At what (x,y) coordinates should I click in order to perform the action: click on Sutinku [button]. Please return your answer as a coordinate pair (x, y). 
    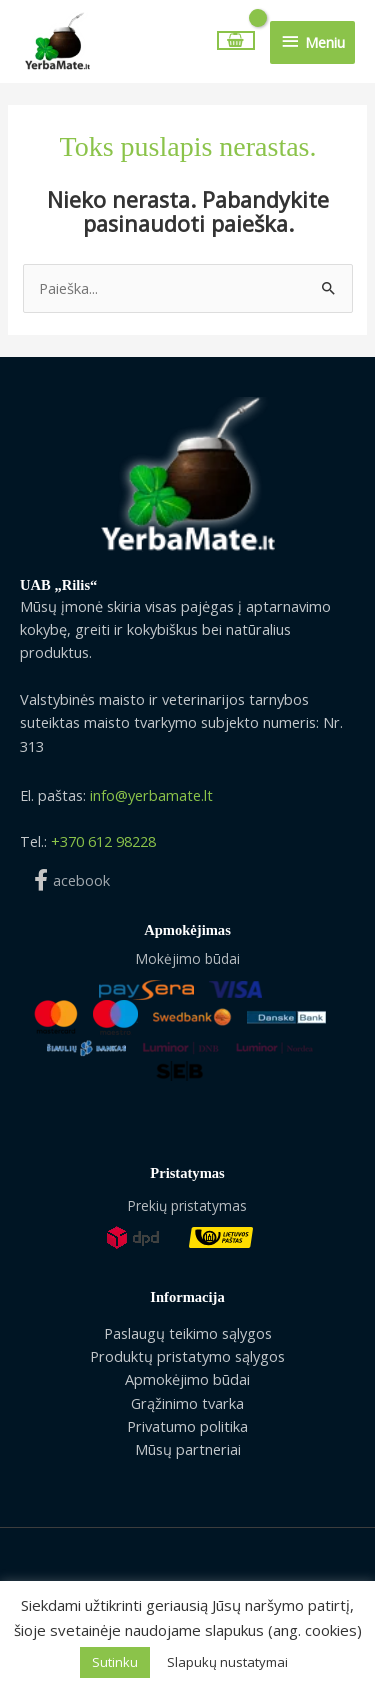
    Looking at the image, I should click on (115, 1662).